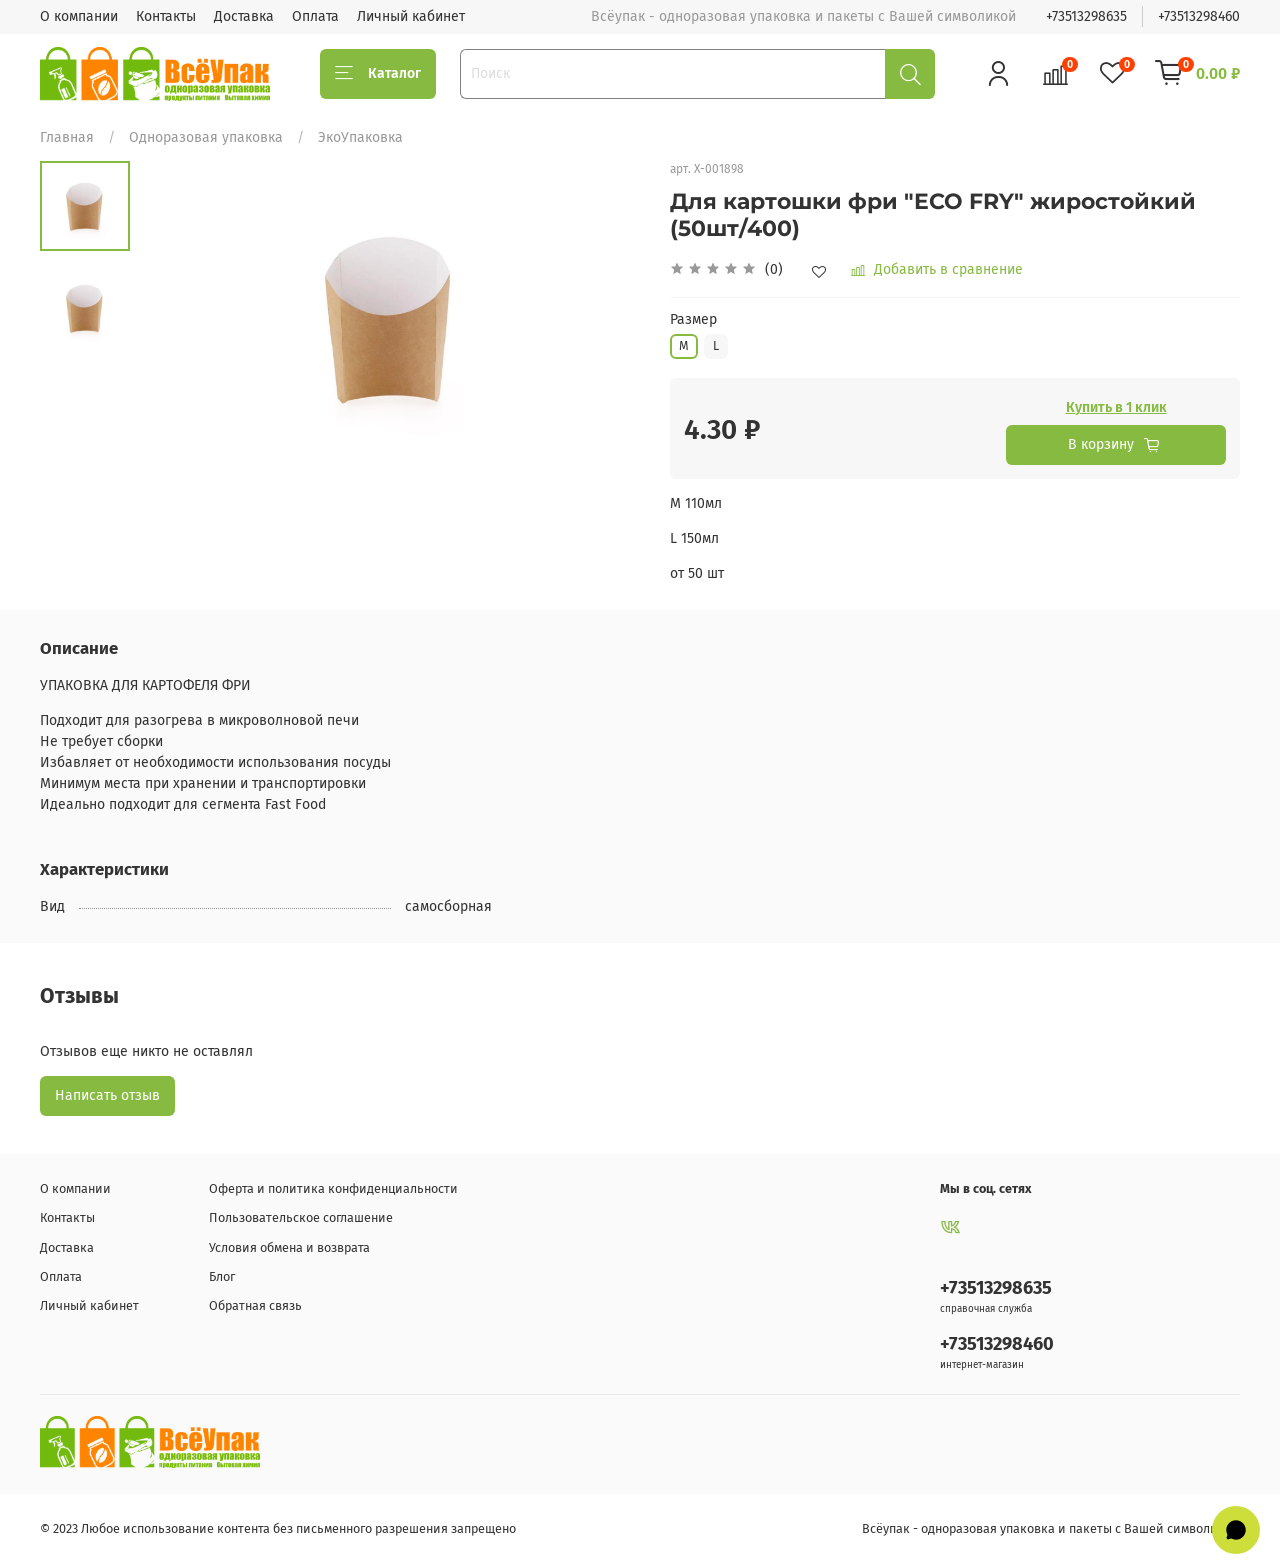 The image size is (1280, 1564). I want to click on Каталог, so click(378, 74).